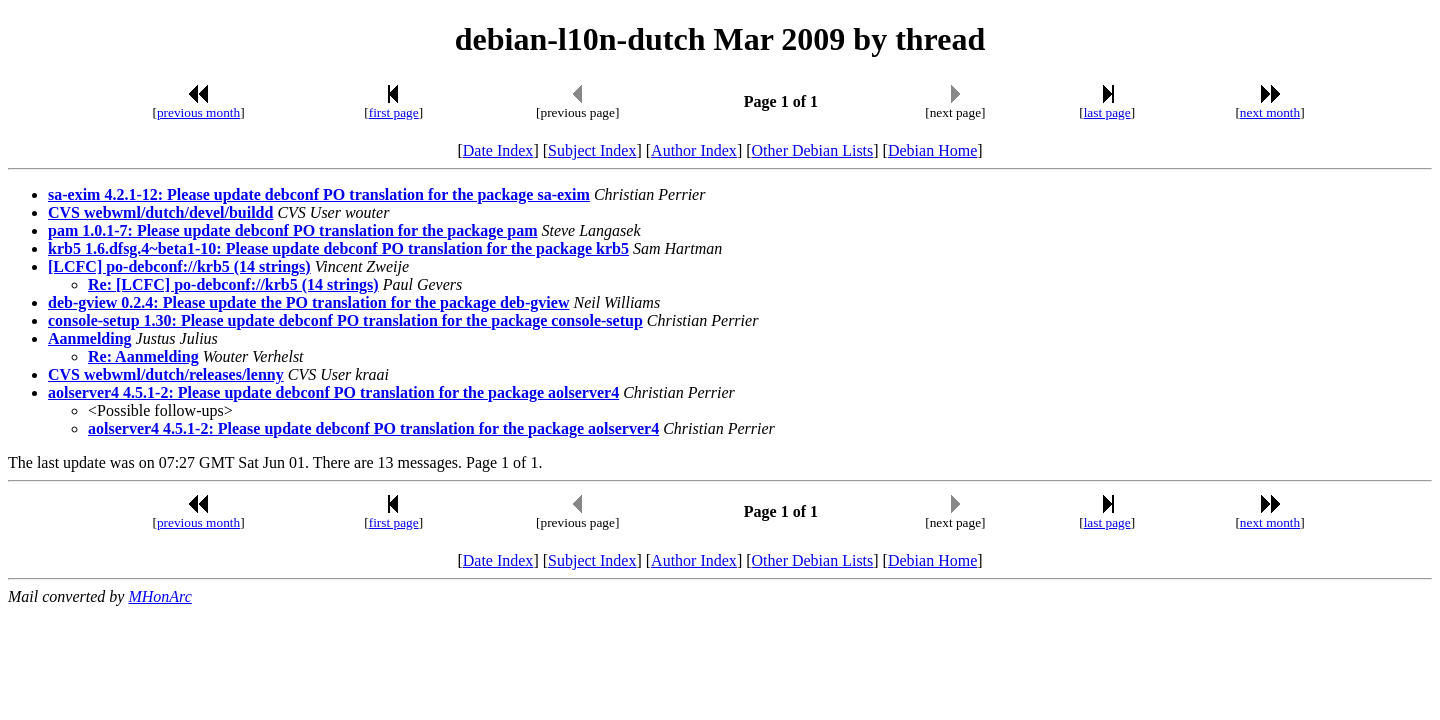 This screenshot has height=720, width=1440. Describe the element at coordinates (592, 150) in the screenshot. I see `Subject Index` at that location.